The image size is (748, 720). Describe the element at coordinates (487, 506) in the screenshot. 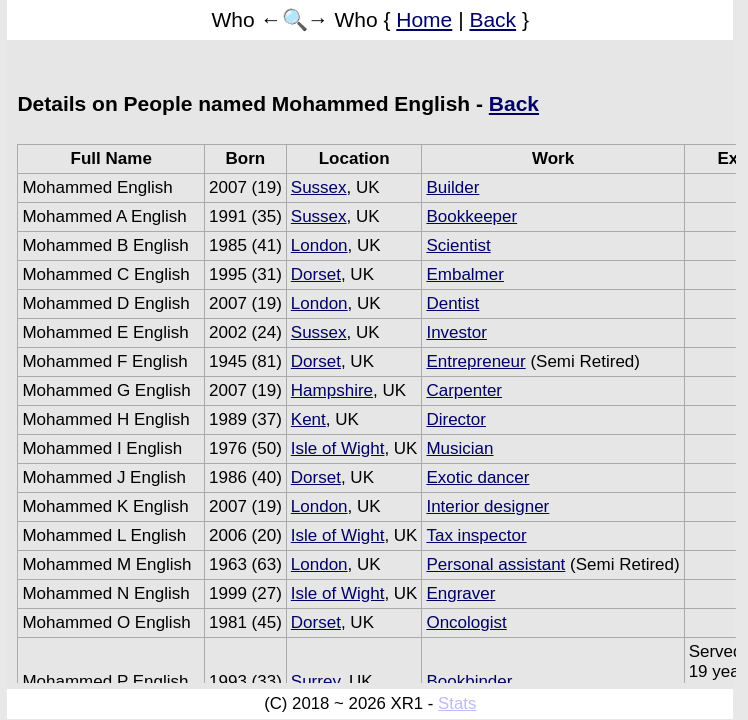

I see `Interior designer` at that location.